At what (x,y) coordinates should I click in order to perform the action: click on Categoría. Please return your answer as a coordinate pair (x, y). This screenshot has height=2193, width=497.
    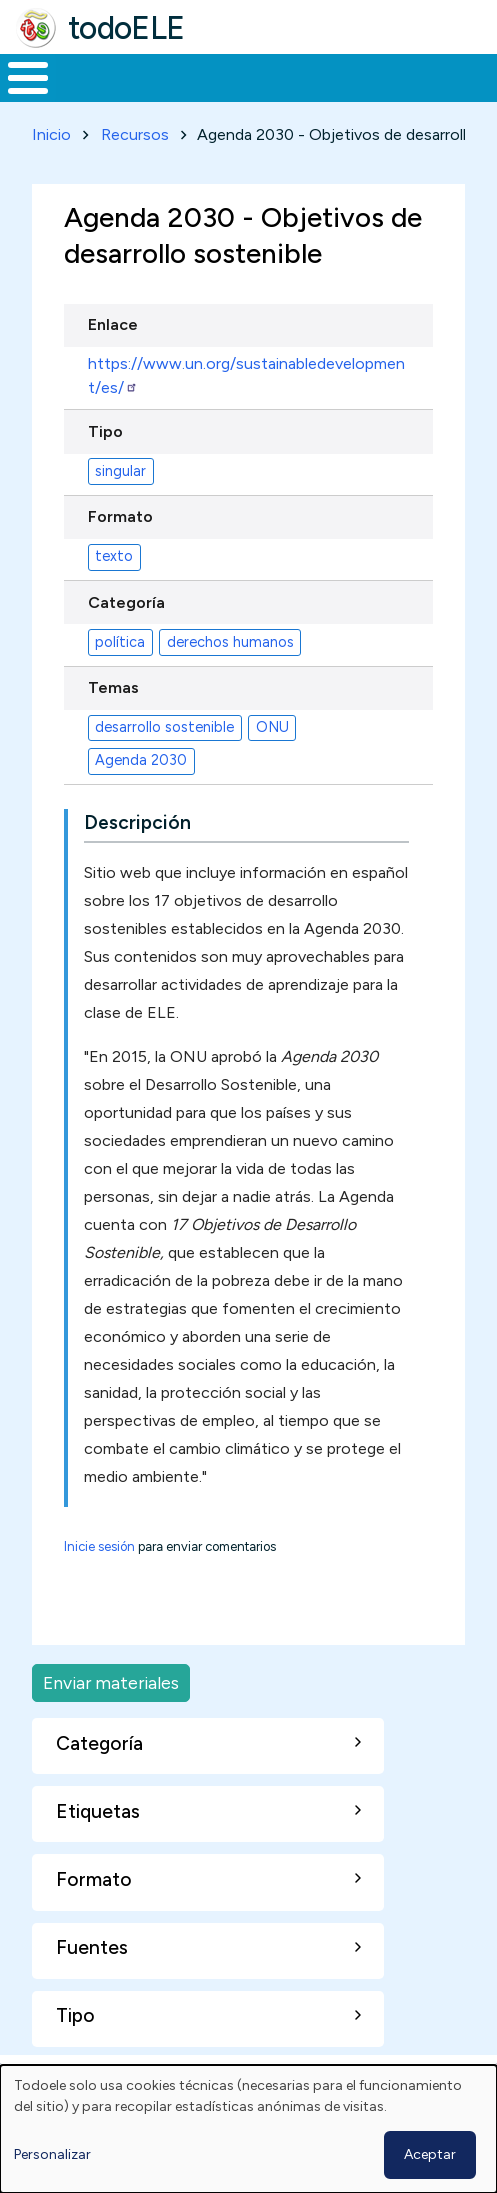
    Looking at the image, I should click on (126, 602).